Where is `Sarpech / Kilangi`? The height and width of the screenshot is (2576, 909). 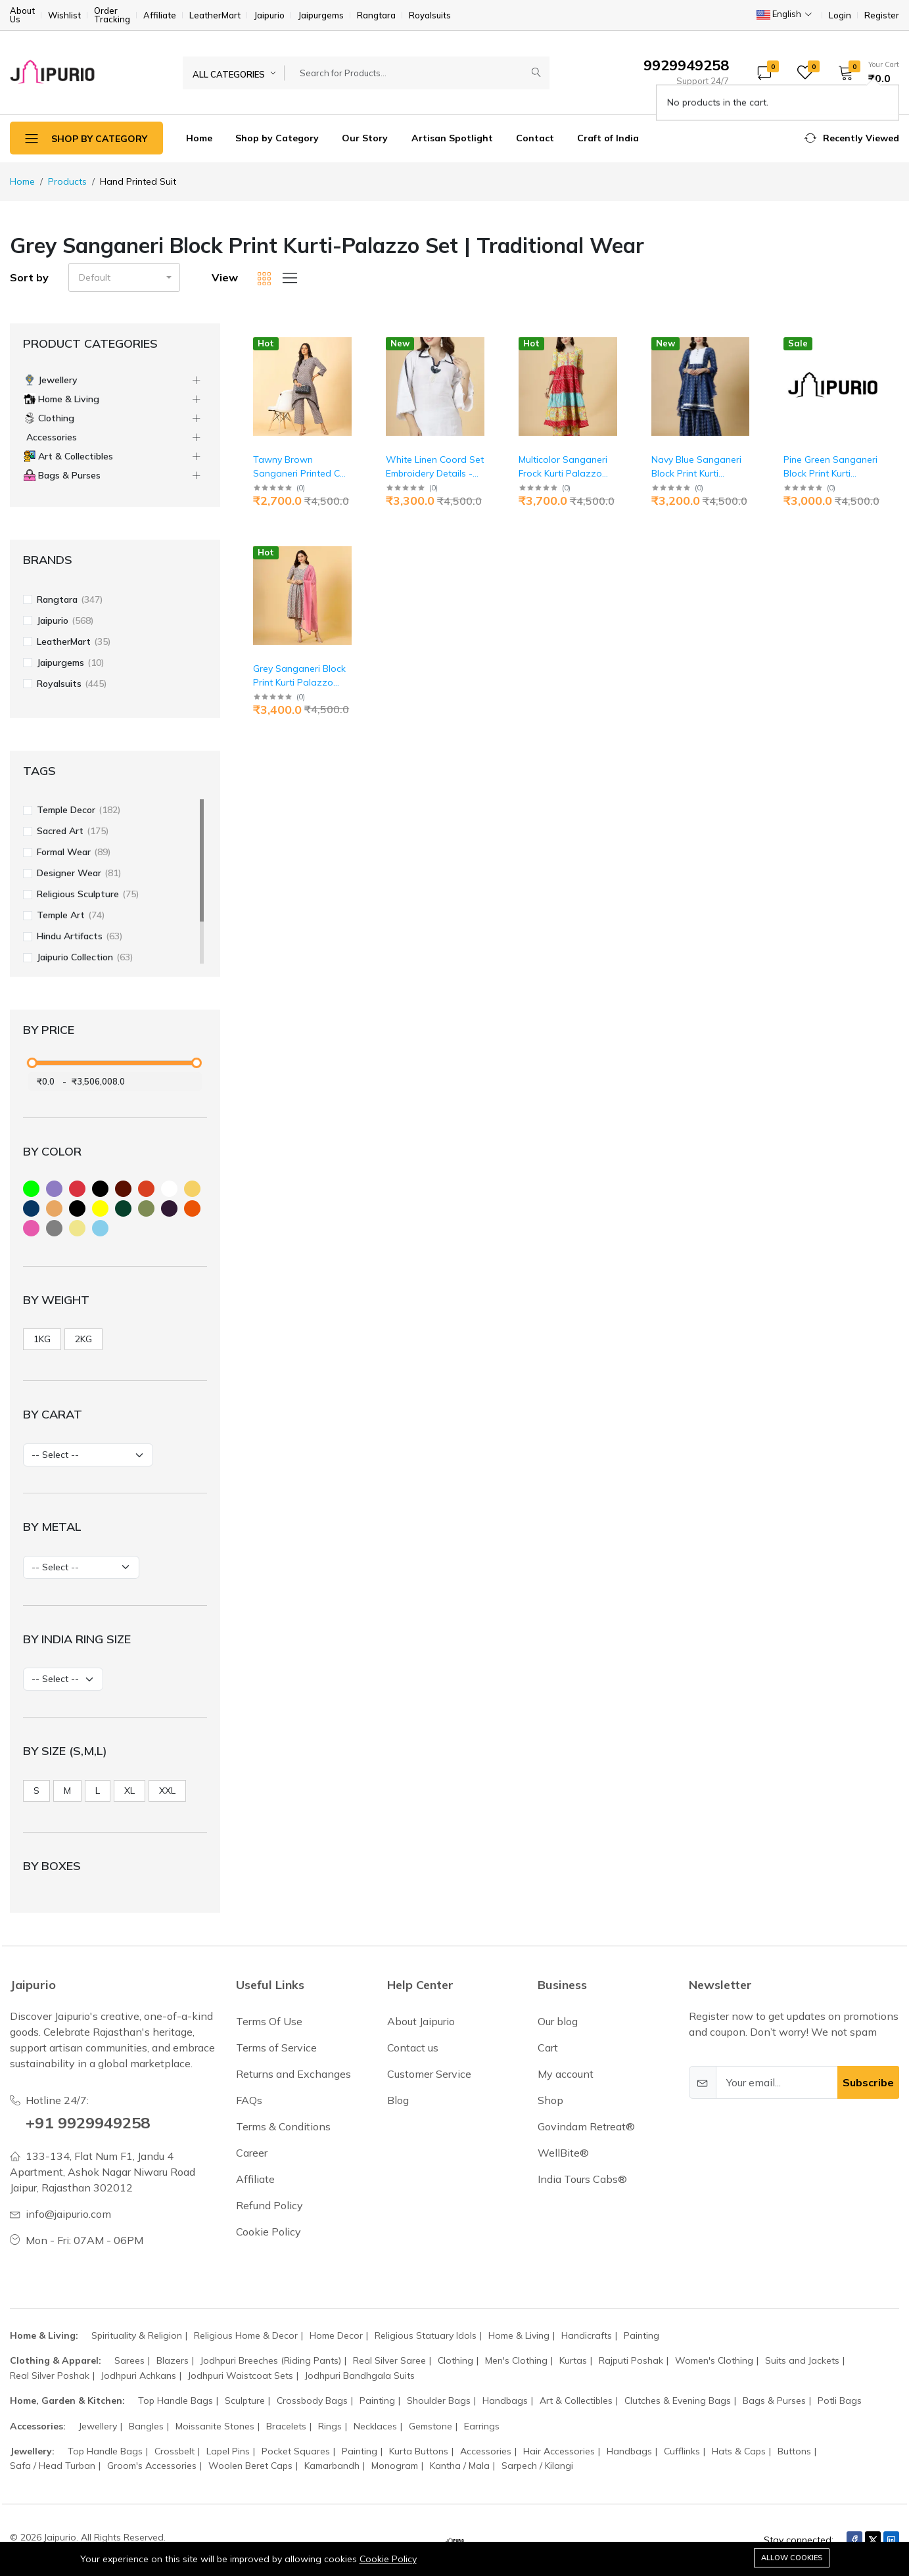 Sarpech / Kilangi is located at coordinates (537, 2465).